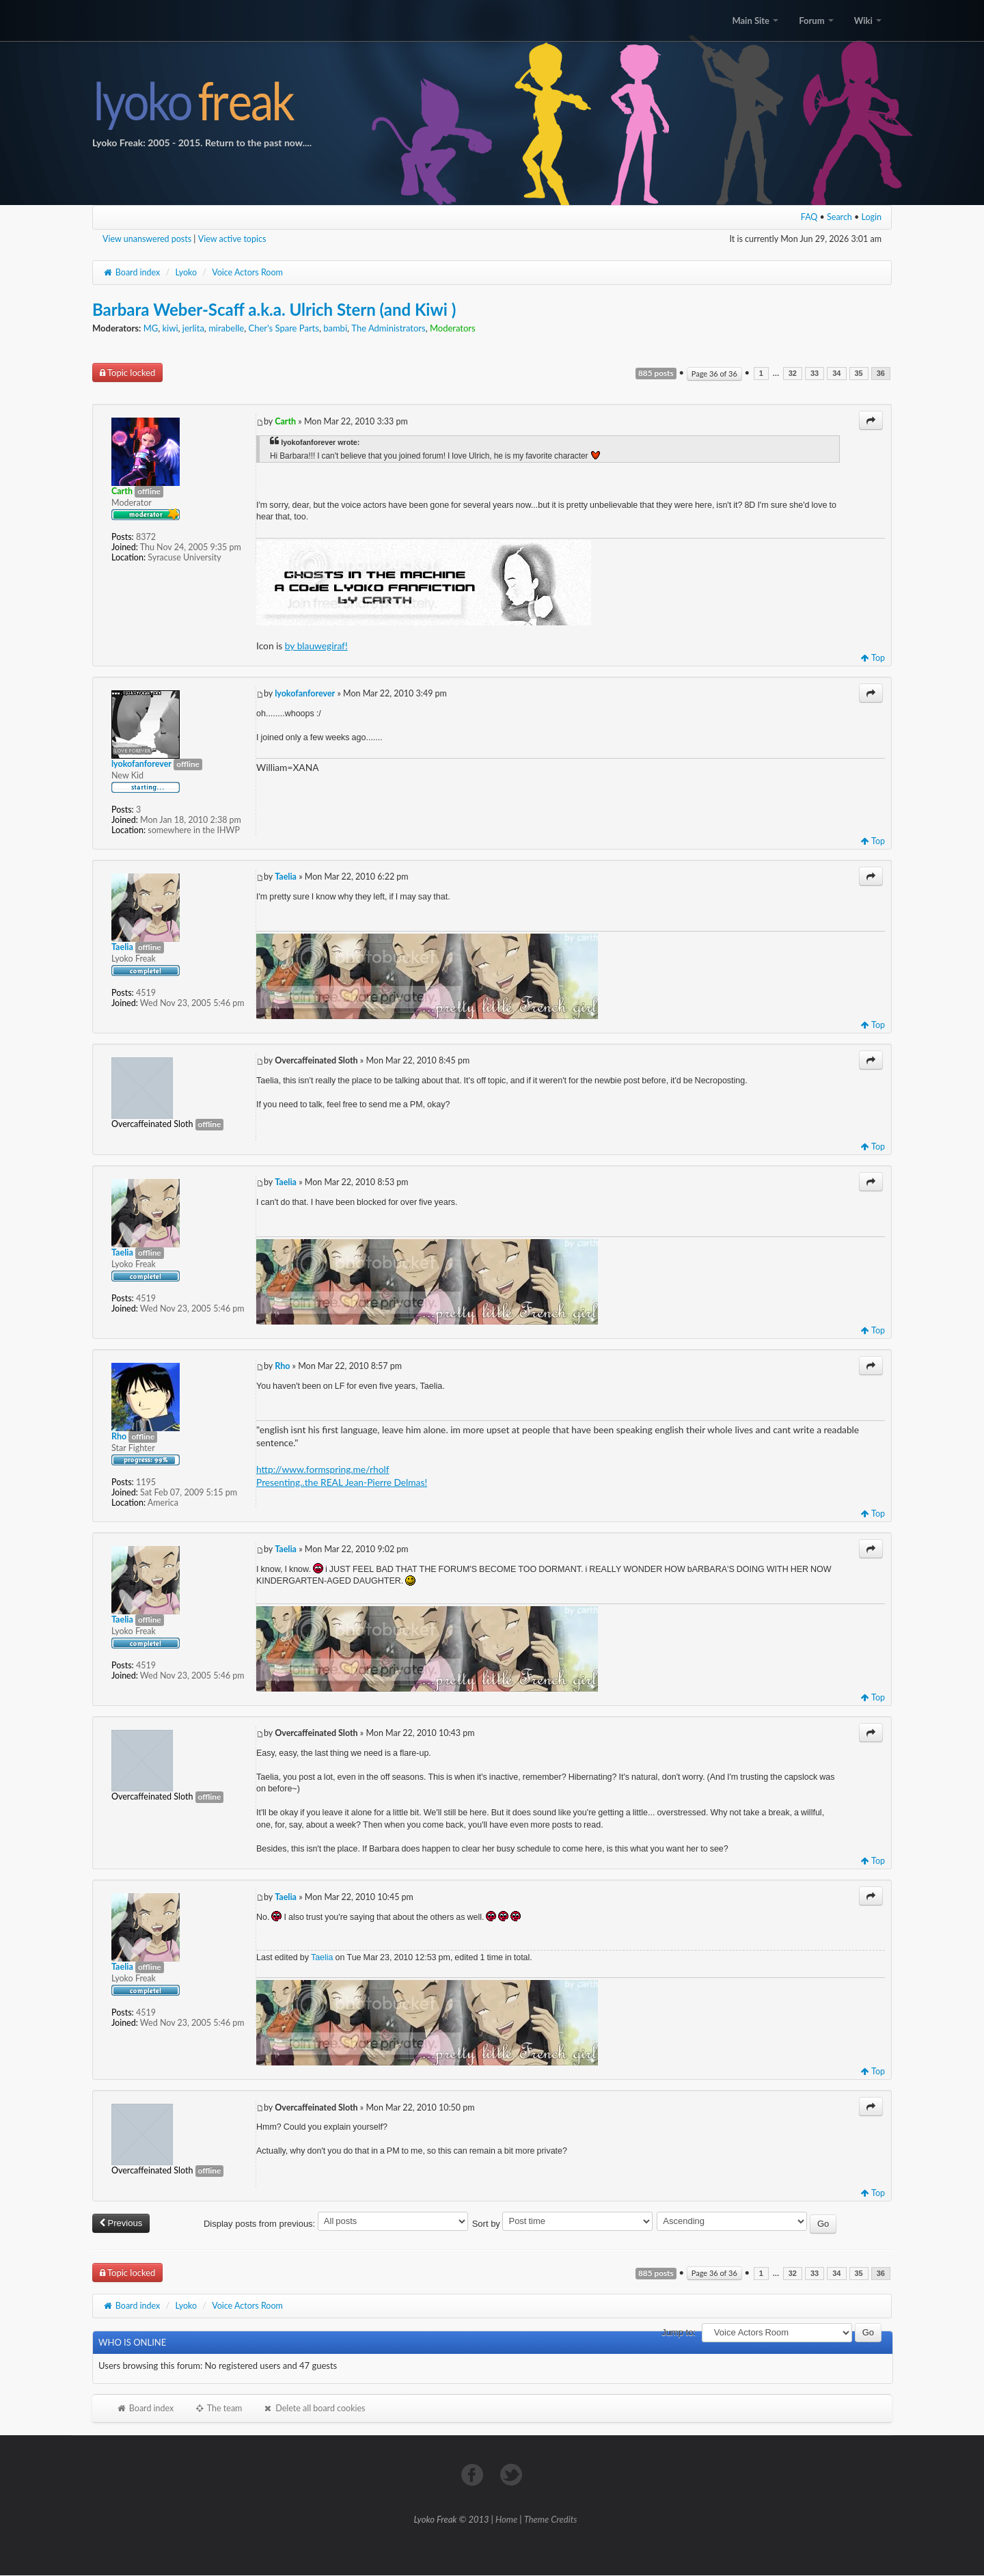  What do you see at coordinates (836, 373) in the screenshot?
I see `34` at bounding box center [836, 373].